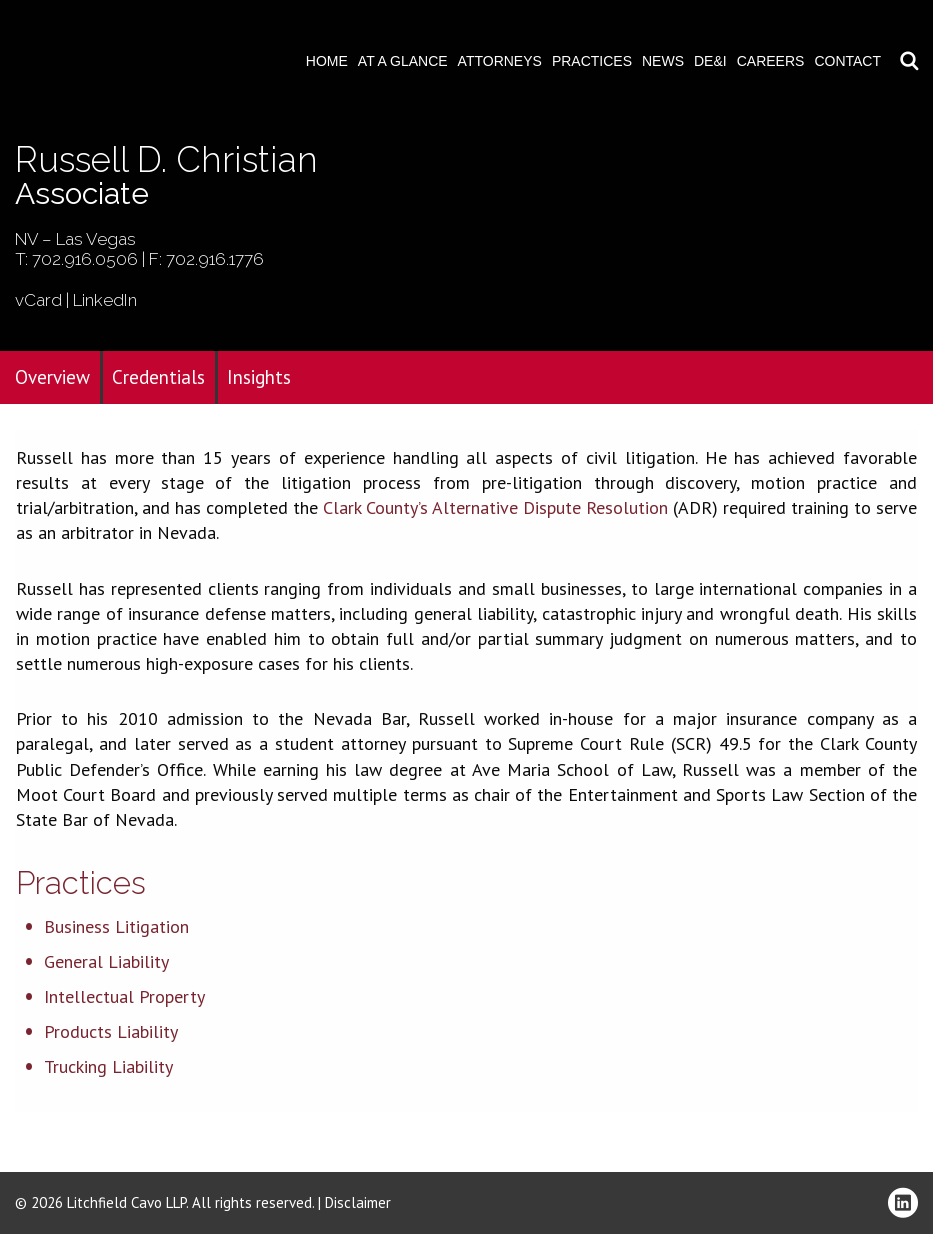  What do you see at coordinates (158, 377) in the screenshot?
I see `Credentials` at bounding box center [158, 377].